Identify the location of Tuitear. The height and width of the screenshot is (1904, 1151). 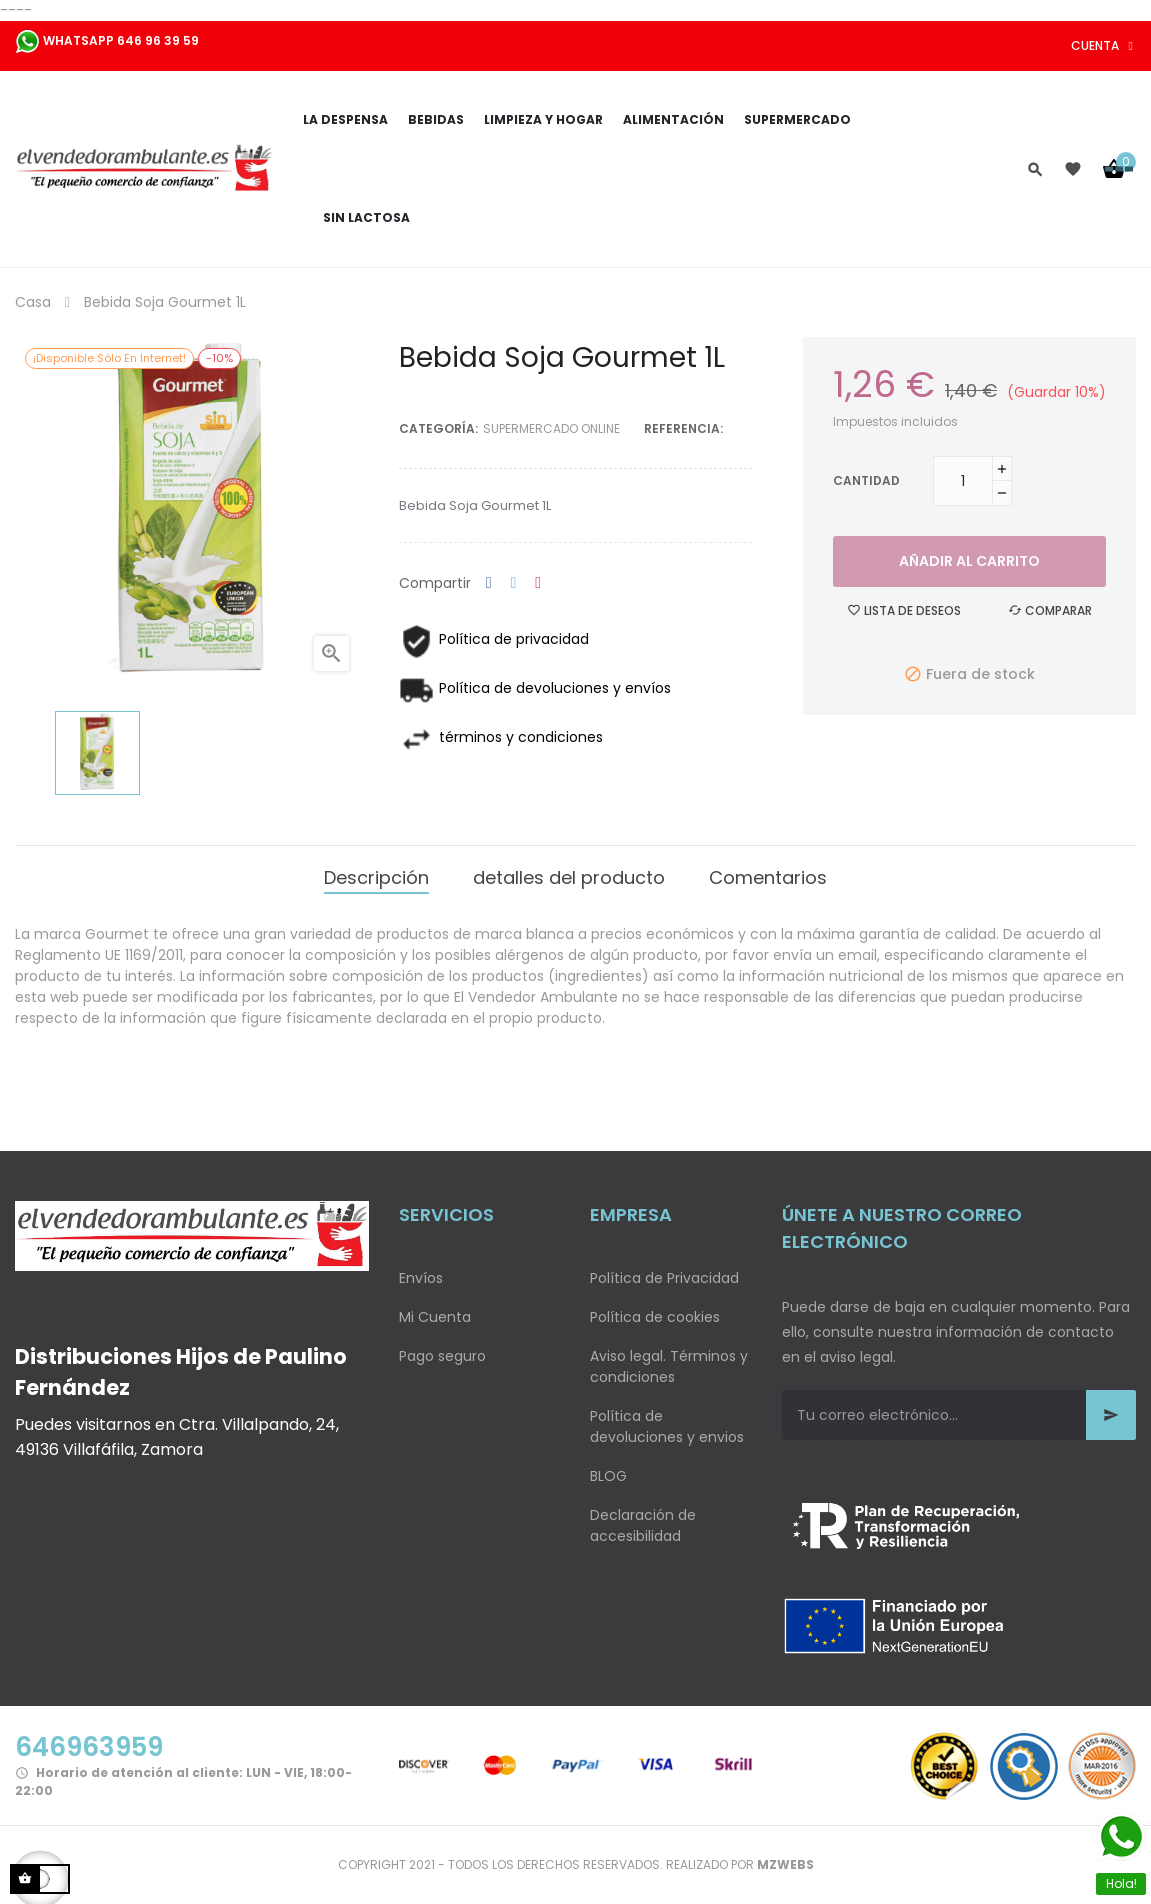
(514, 583).